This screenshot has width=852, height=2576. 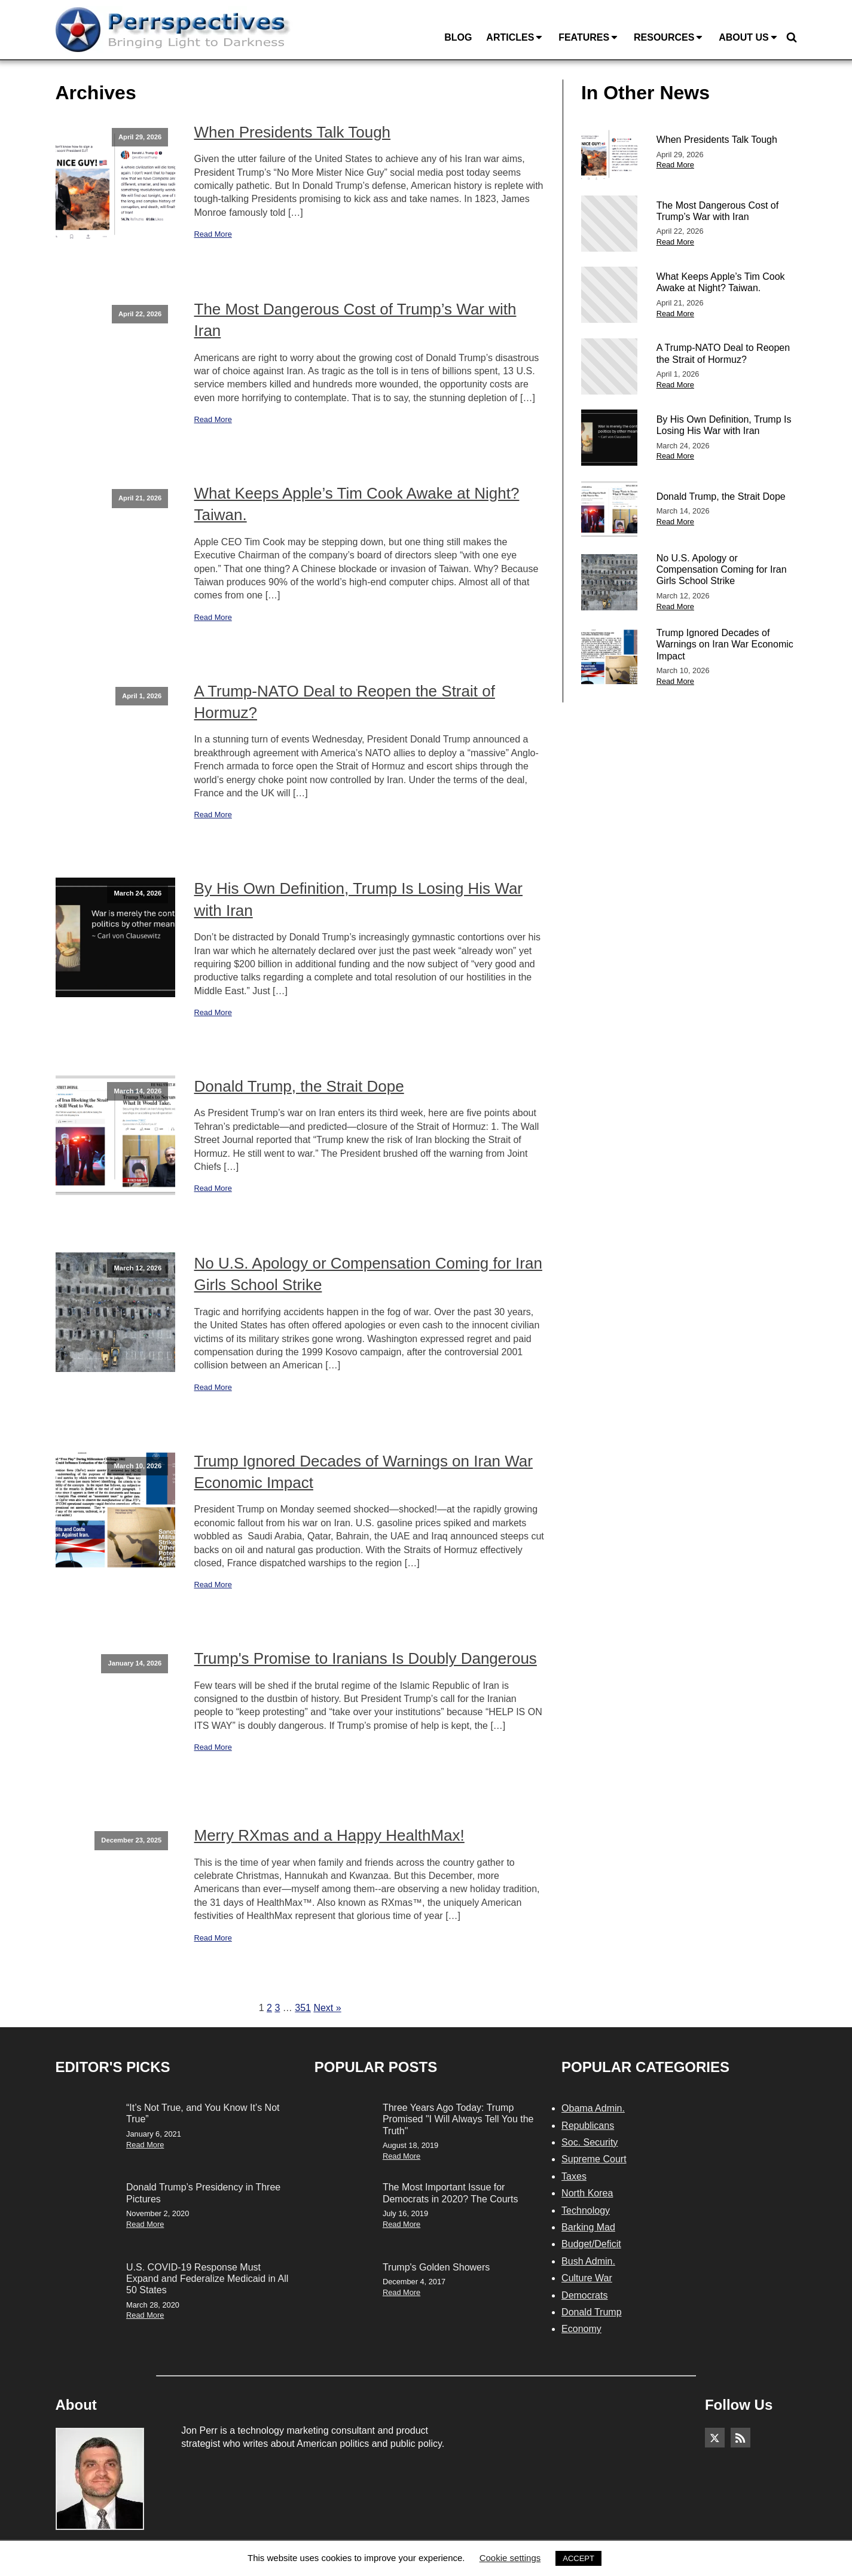 I want to click on Three Years Ago Today: Trump Promised "I Will Always Tell You the Truth", so click(x=458, y=2119).